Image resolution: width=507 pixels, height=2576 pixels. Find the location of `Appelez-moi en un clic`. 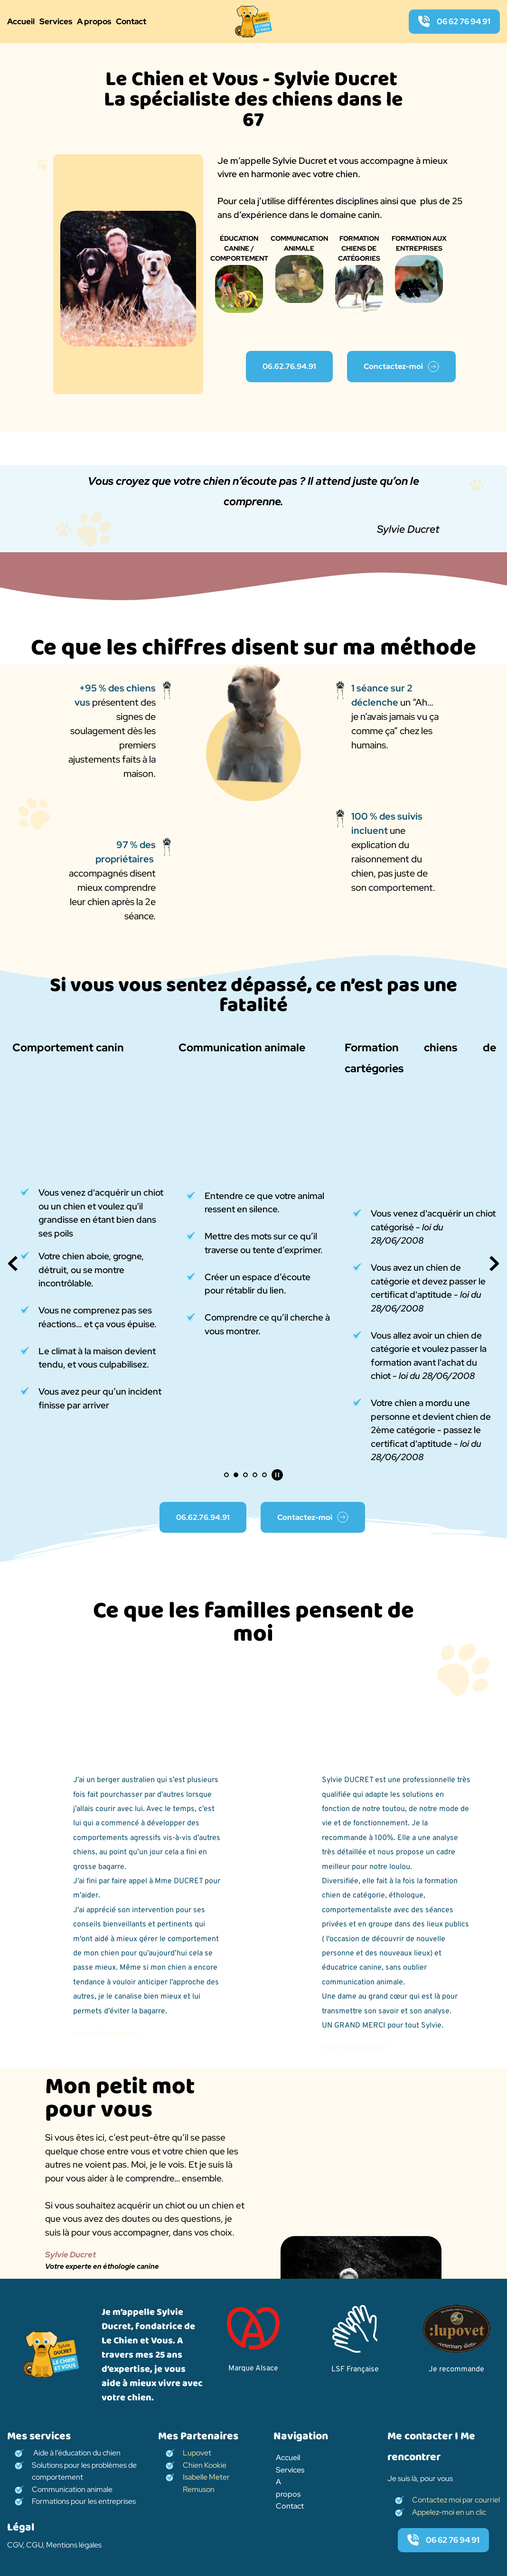

Appelez-moi en un clic is located at coordinates (450, 2512).